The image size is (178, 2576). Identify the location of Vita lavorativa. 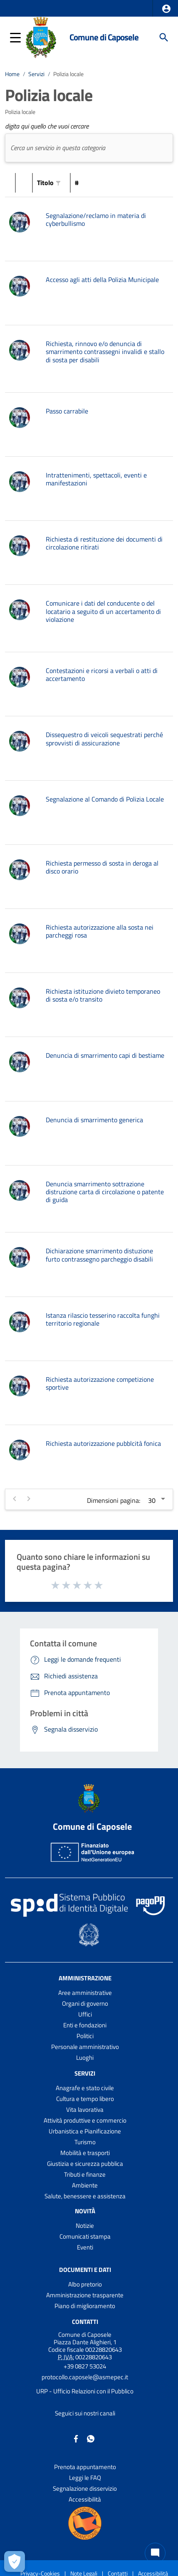
(85, 2109).